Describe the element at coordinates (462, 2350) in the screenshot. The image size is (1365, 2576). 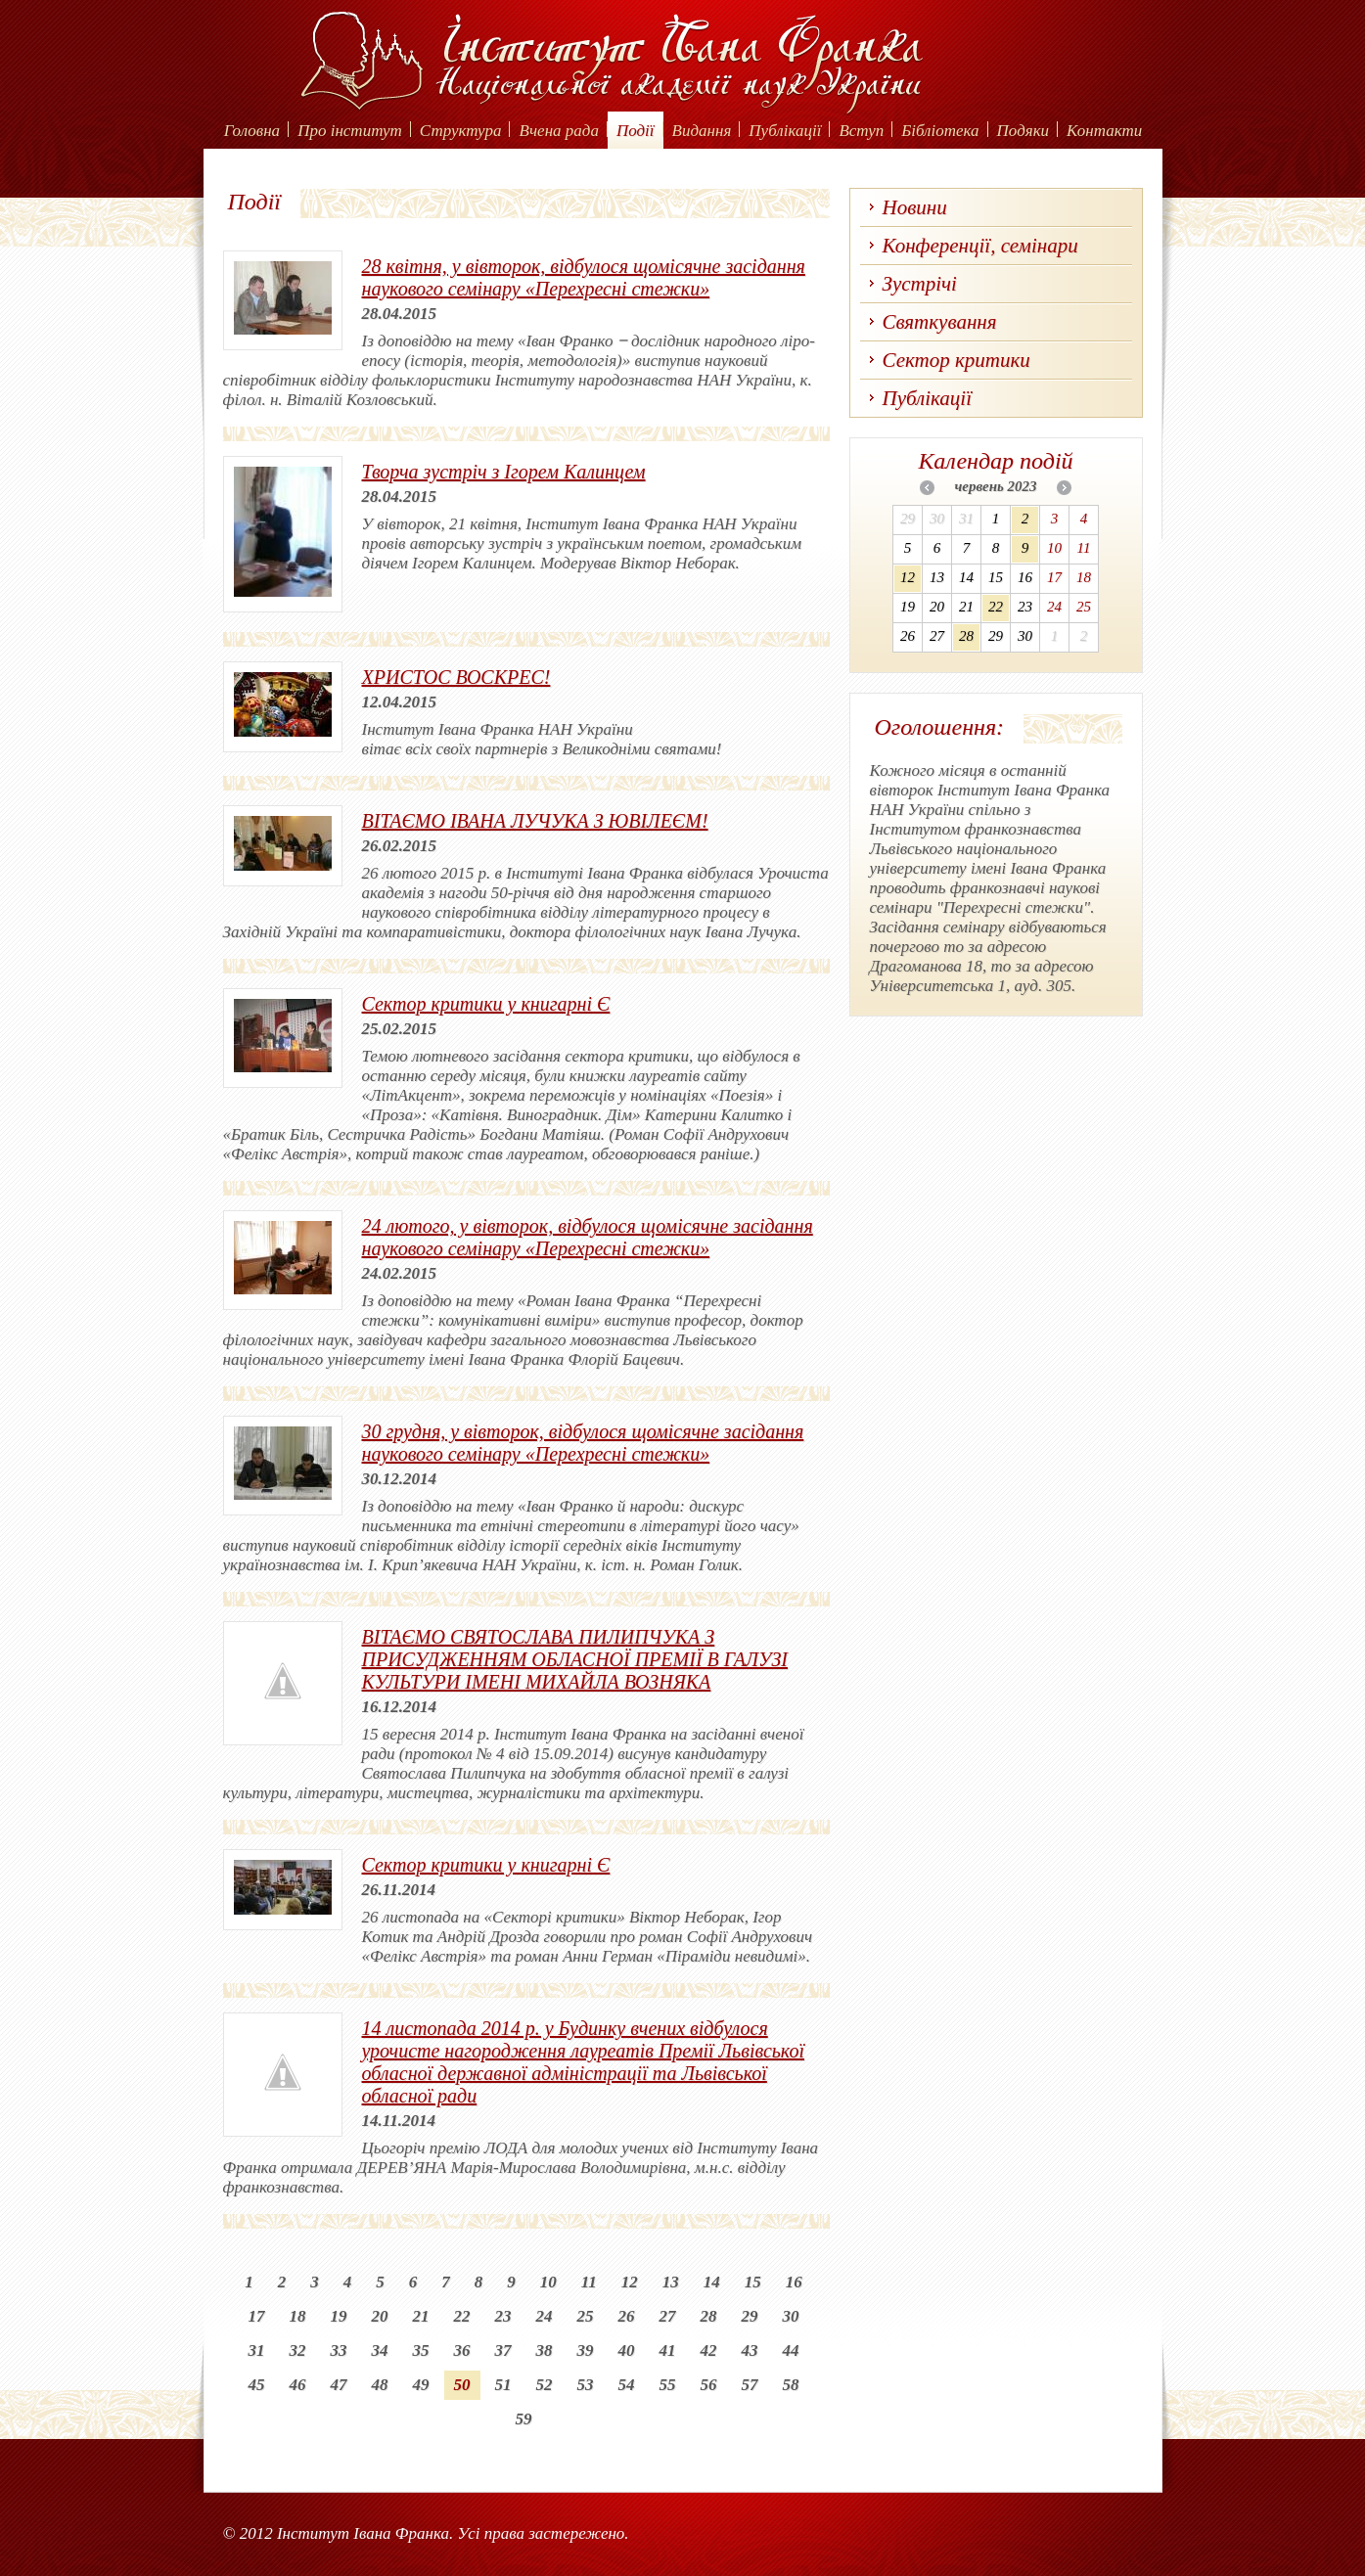
I see `36` at that location.